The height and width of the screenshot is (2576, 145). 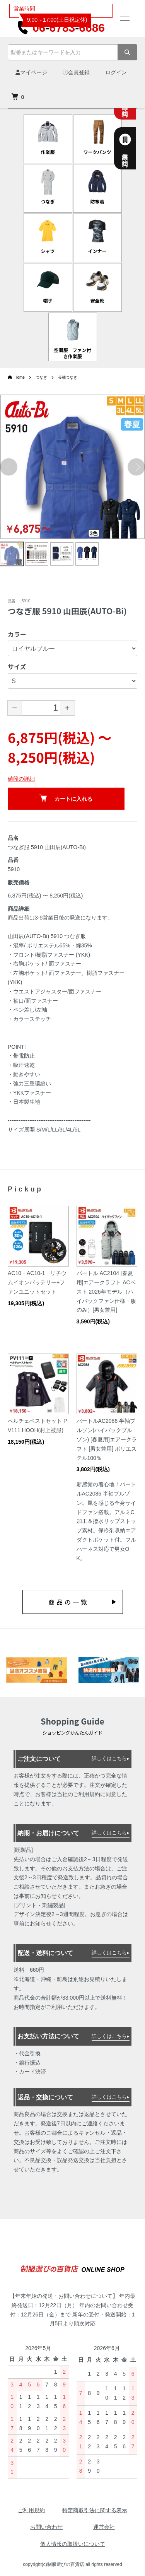 I want to click on Previous, so click(x=8, y=466).